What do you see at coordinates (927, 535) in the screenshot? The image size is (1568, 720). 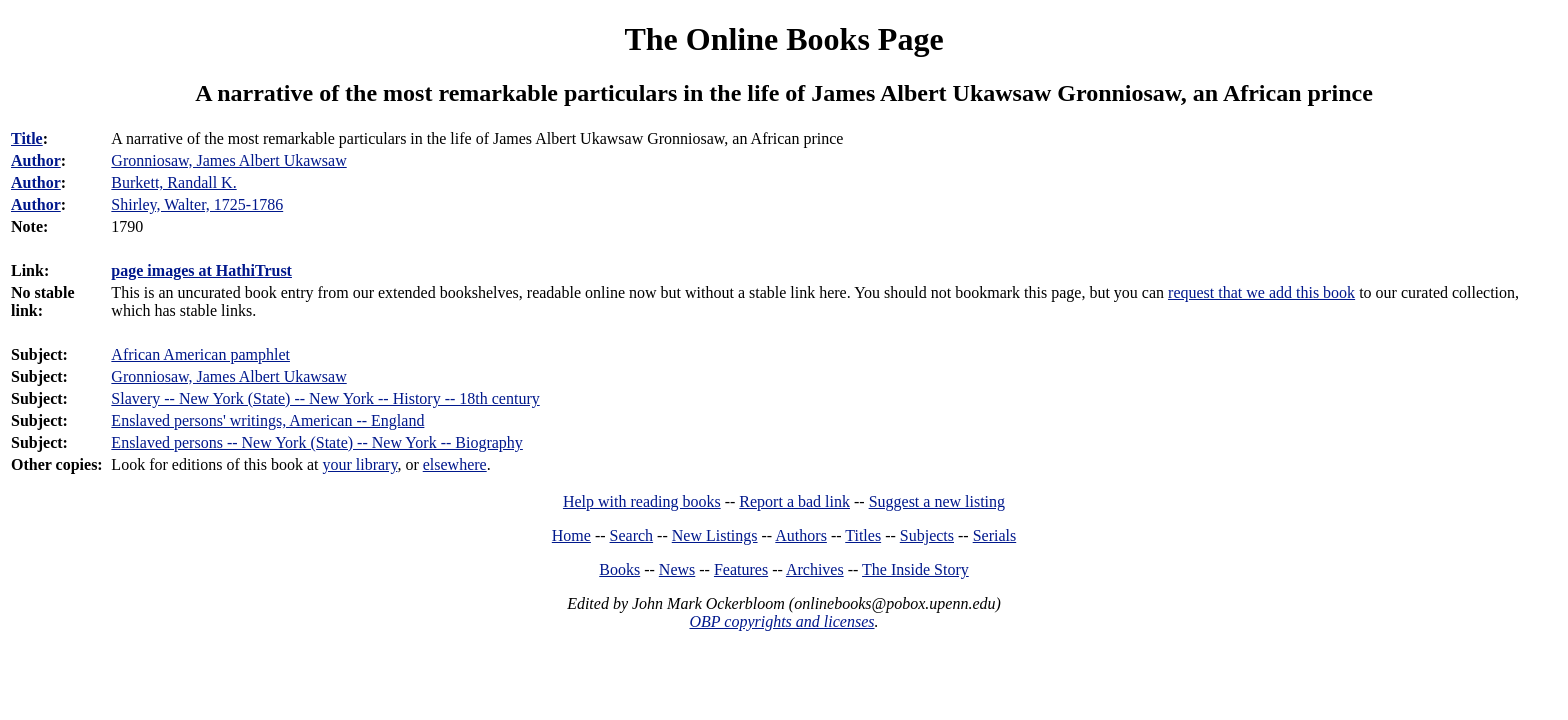 I see `Subjects` at bounding box center [927, 535].